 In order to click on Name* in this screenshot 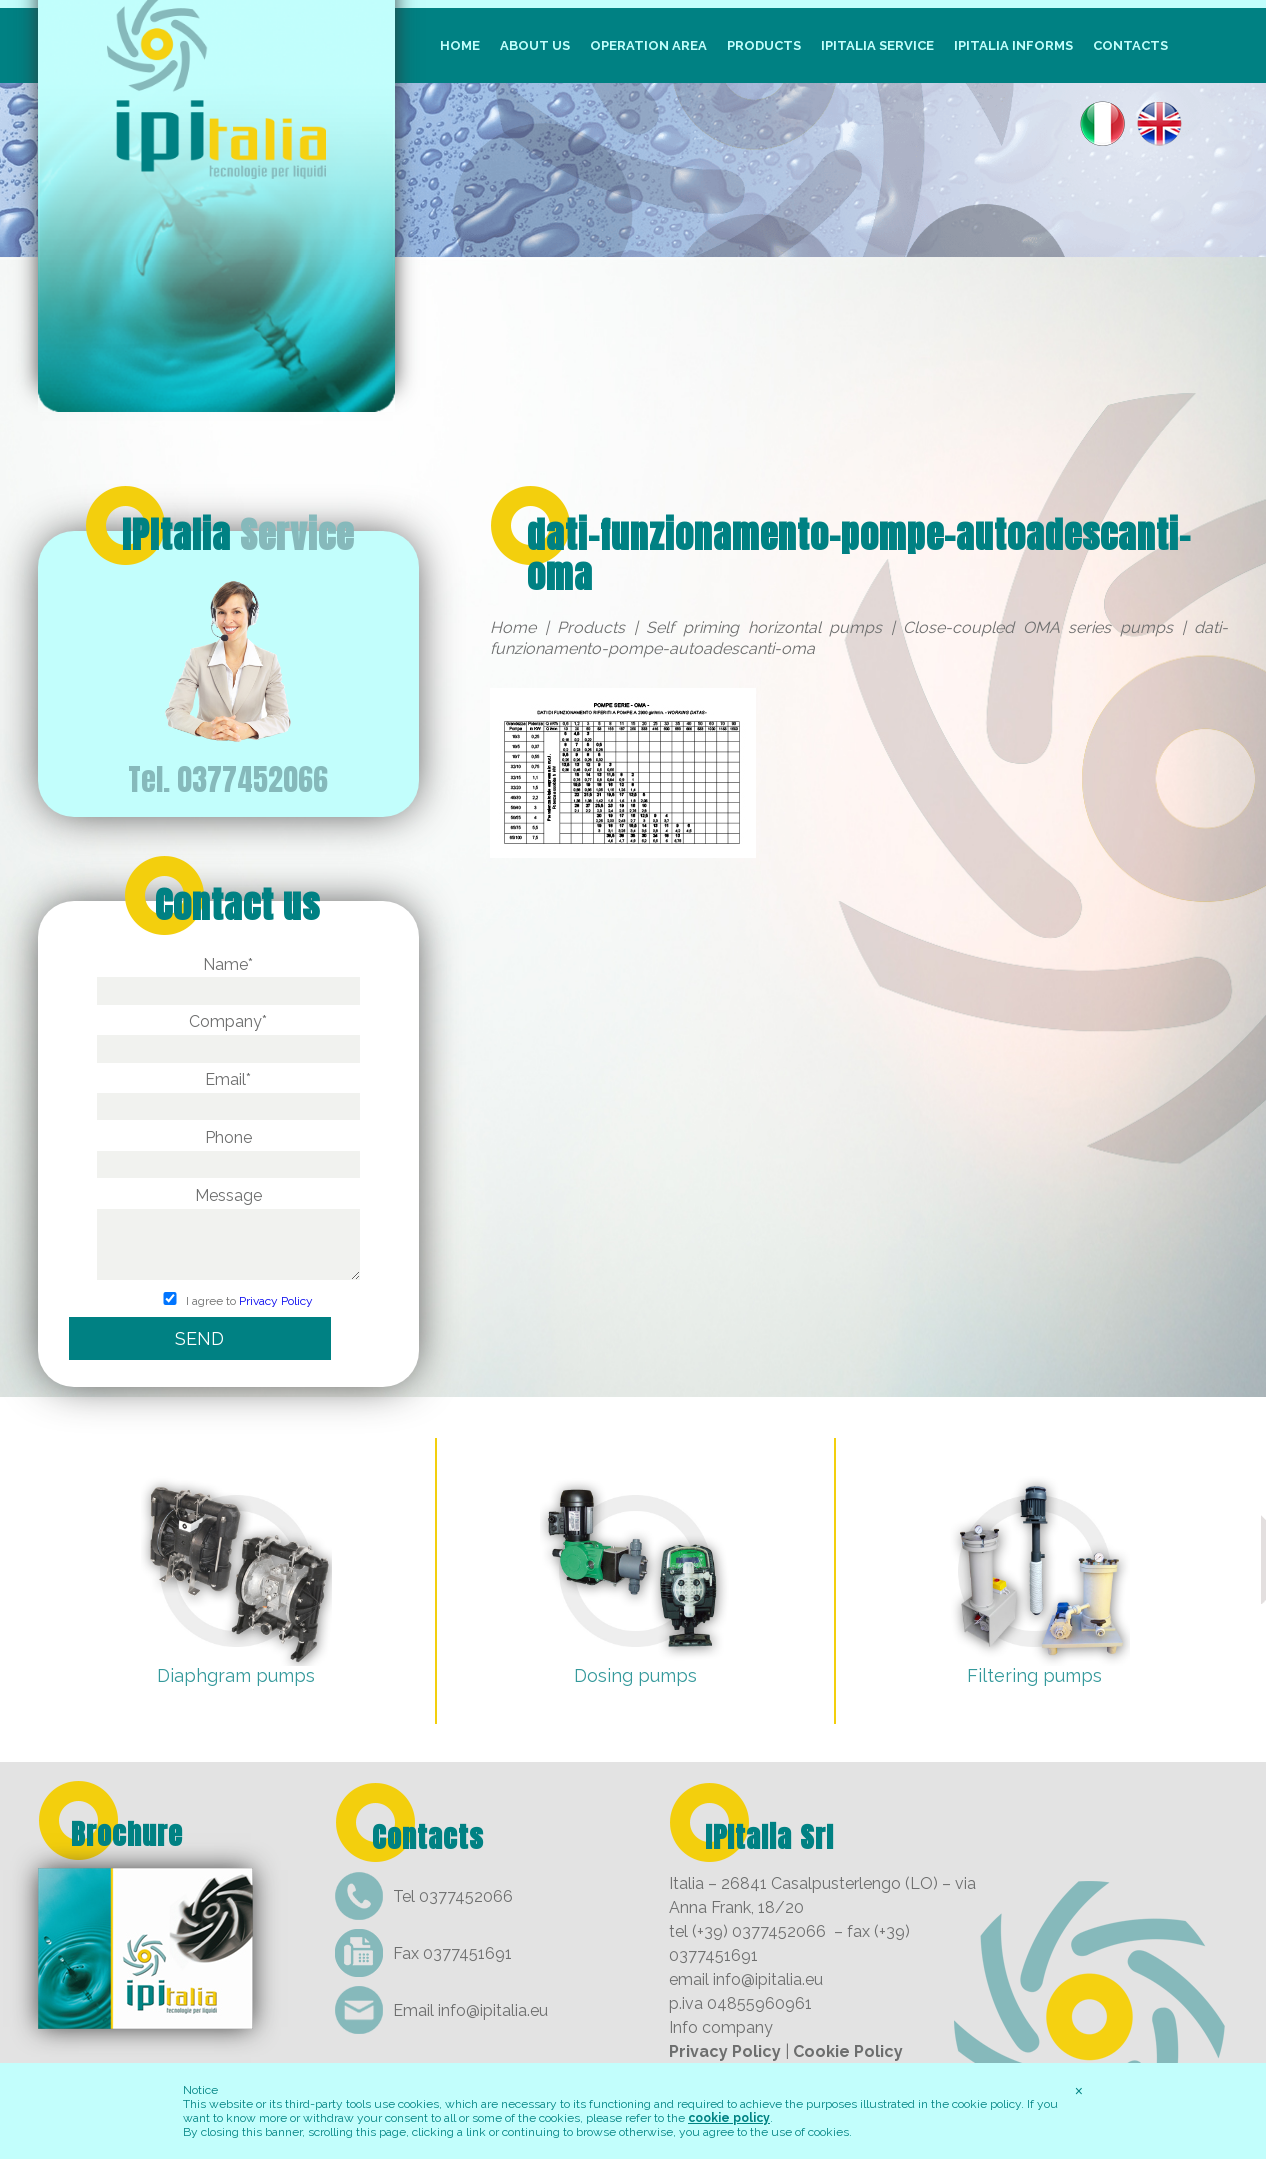, I will do `click(228, 978)`.